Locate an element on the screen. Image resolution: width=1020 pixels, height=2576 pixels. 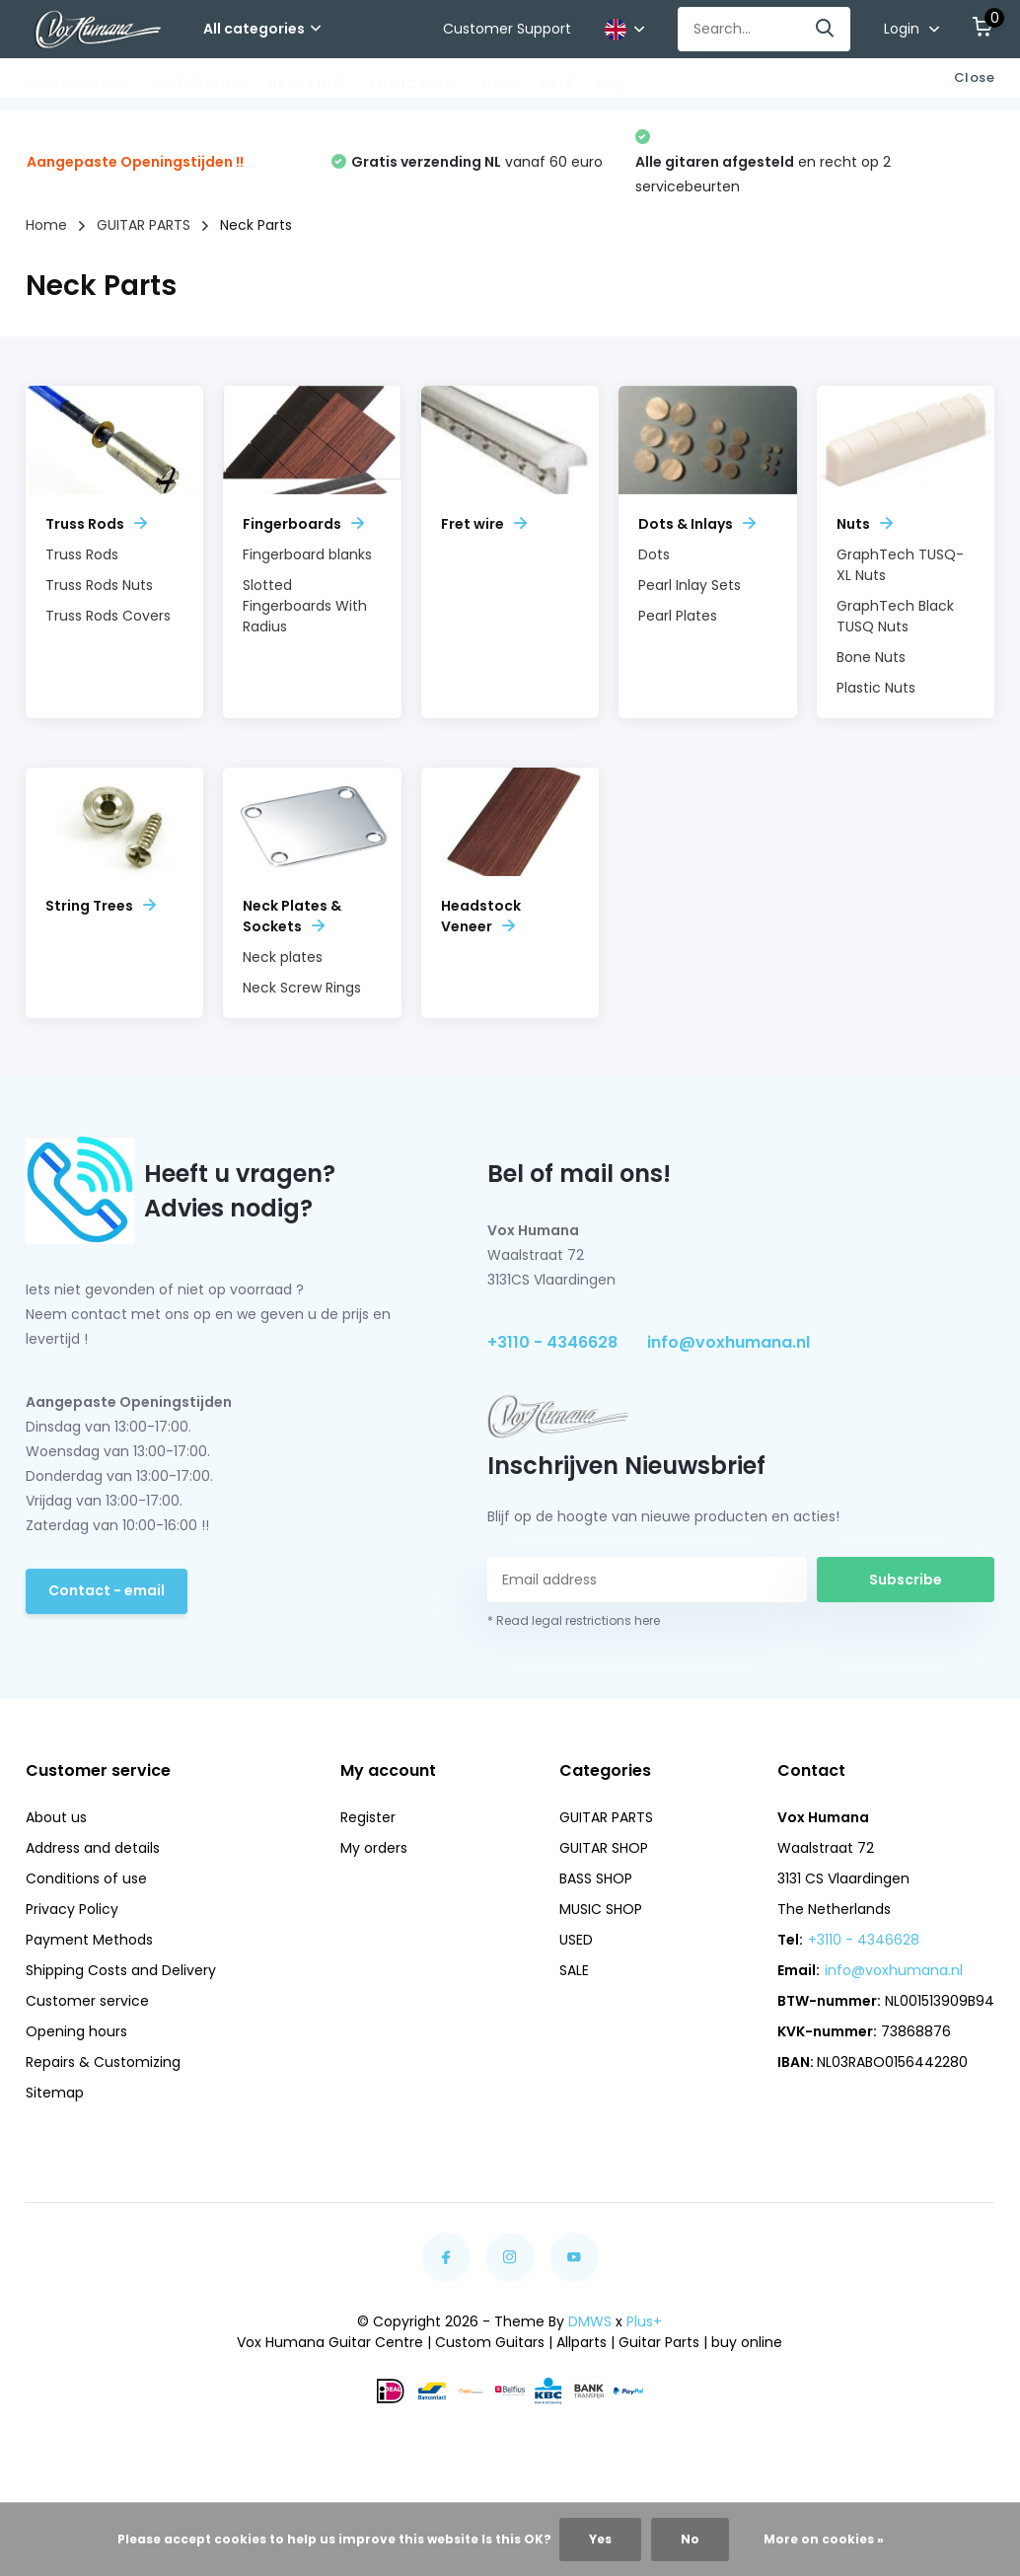
Subscribe is located at coordinates (905, 1579).